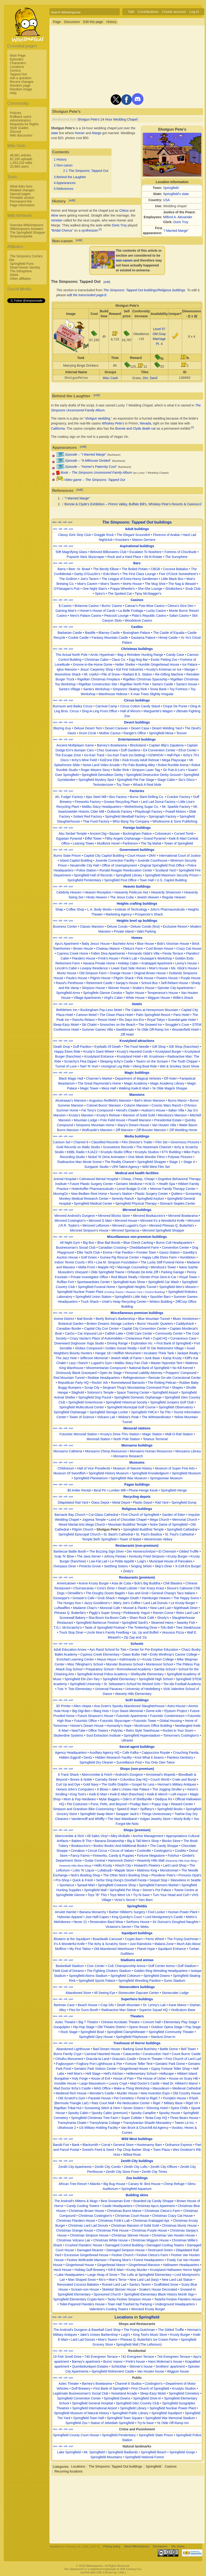 The width and height of the screenshot is (206, 2576). I want to click on Aspirational buildings, so click(137, 546).